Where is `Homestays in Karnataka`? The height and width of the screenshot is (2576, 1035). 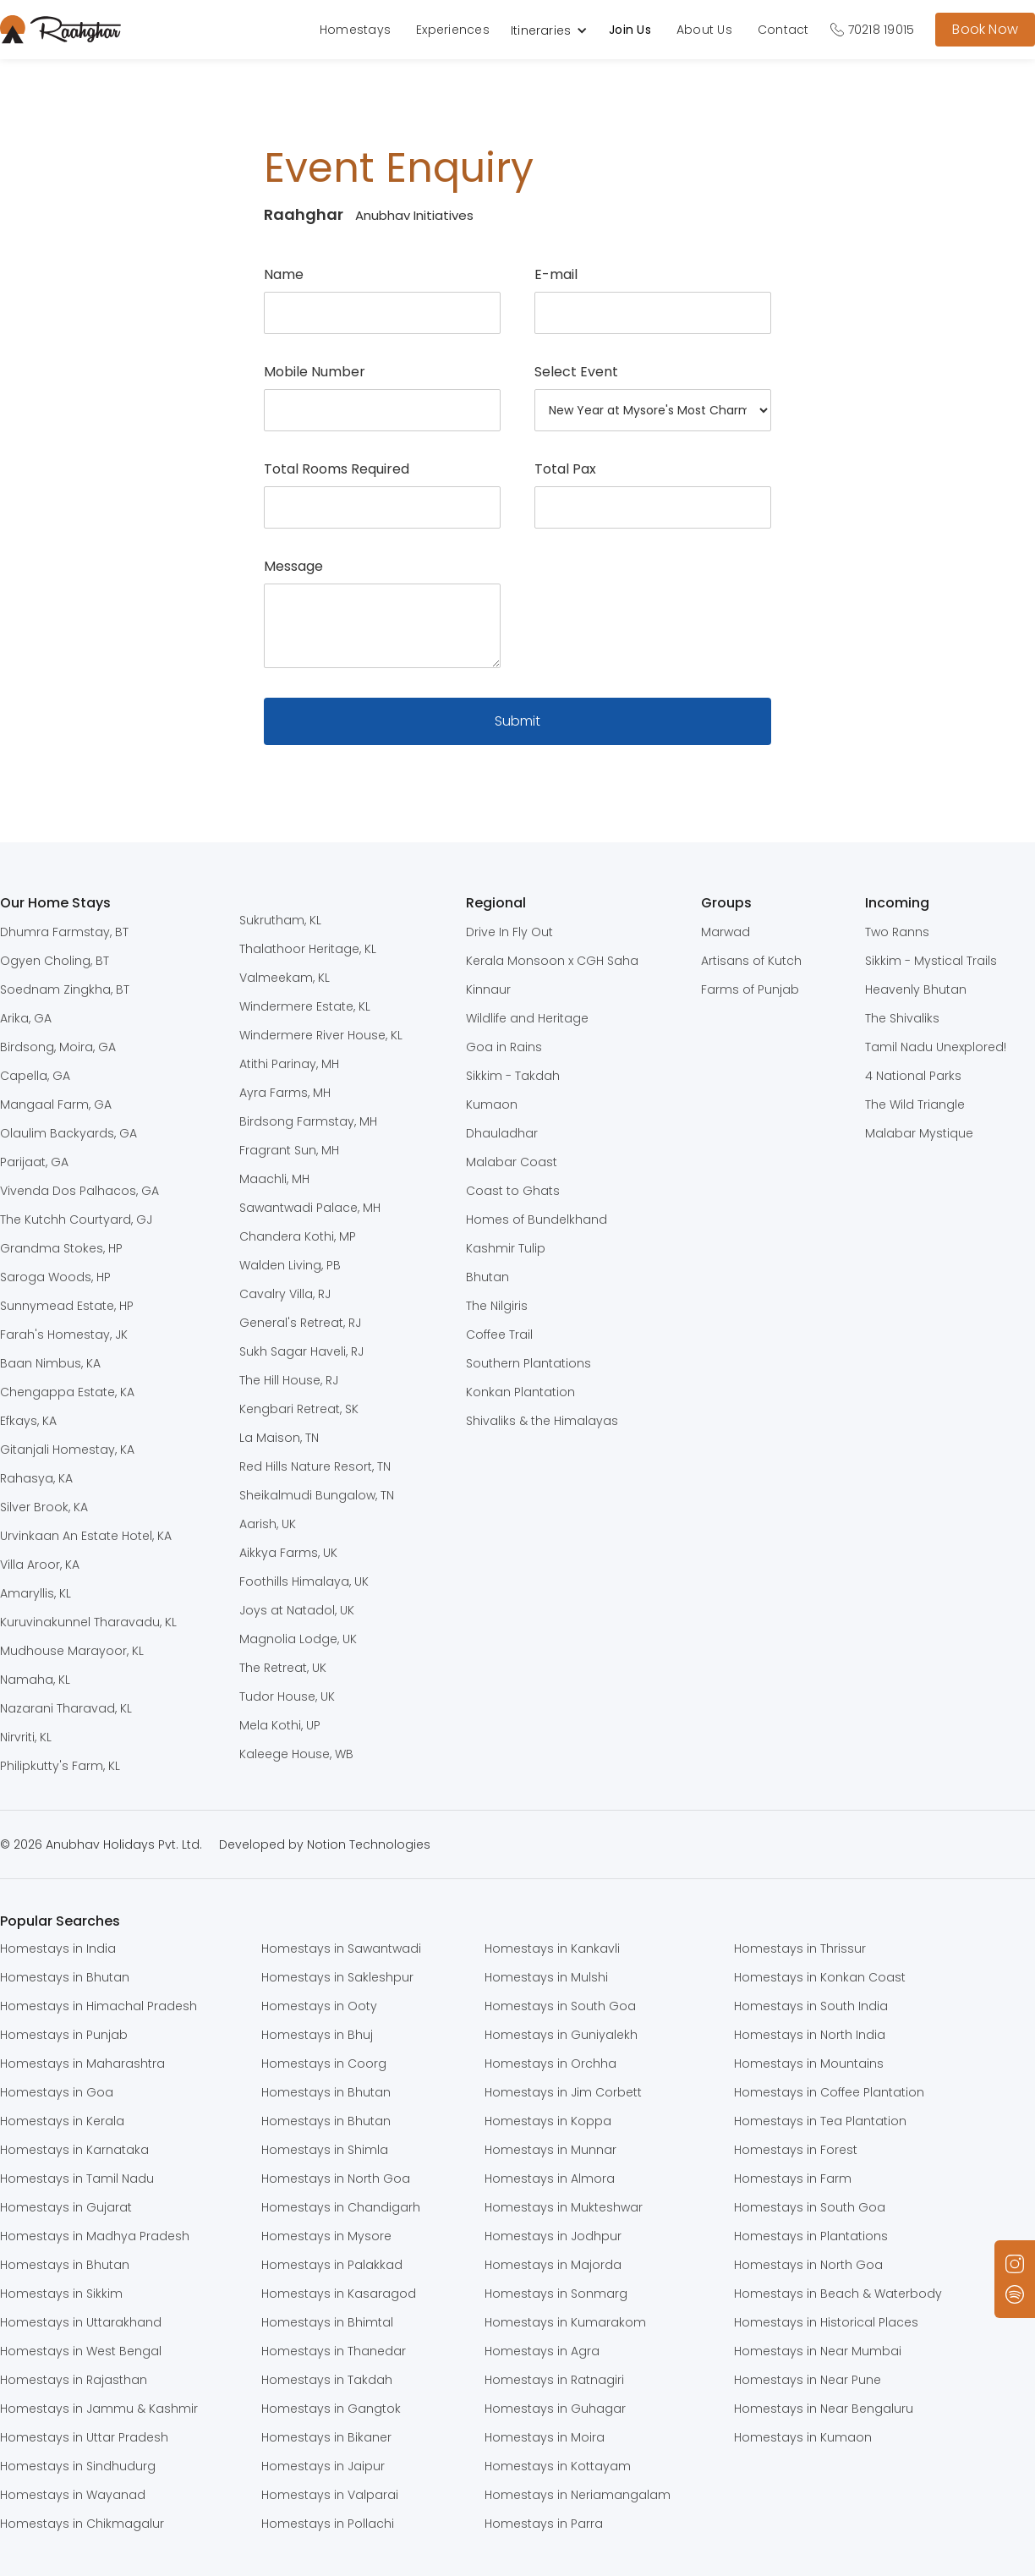
Homestays in Karnataka is located at coordinates (74, 2149).